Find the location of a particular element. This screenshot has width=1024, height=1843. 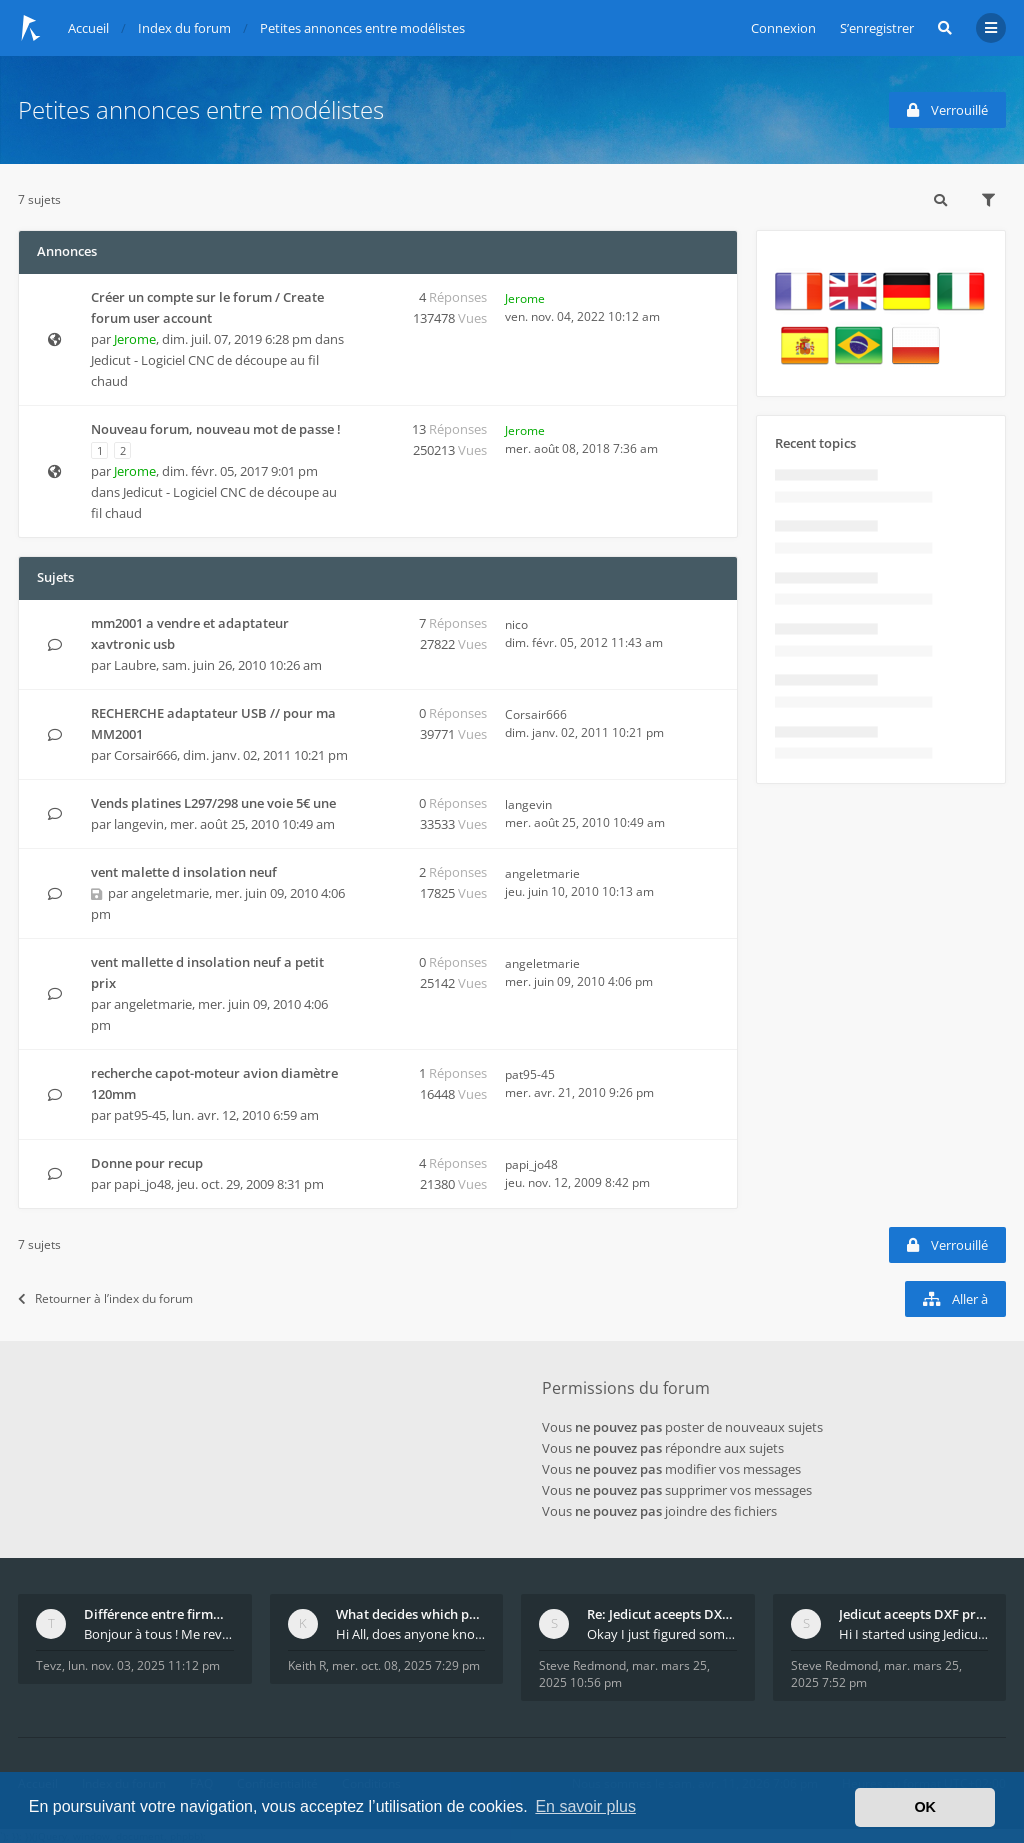

vent malette d insolation neuf is located at coordinates (184, 872).